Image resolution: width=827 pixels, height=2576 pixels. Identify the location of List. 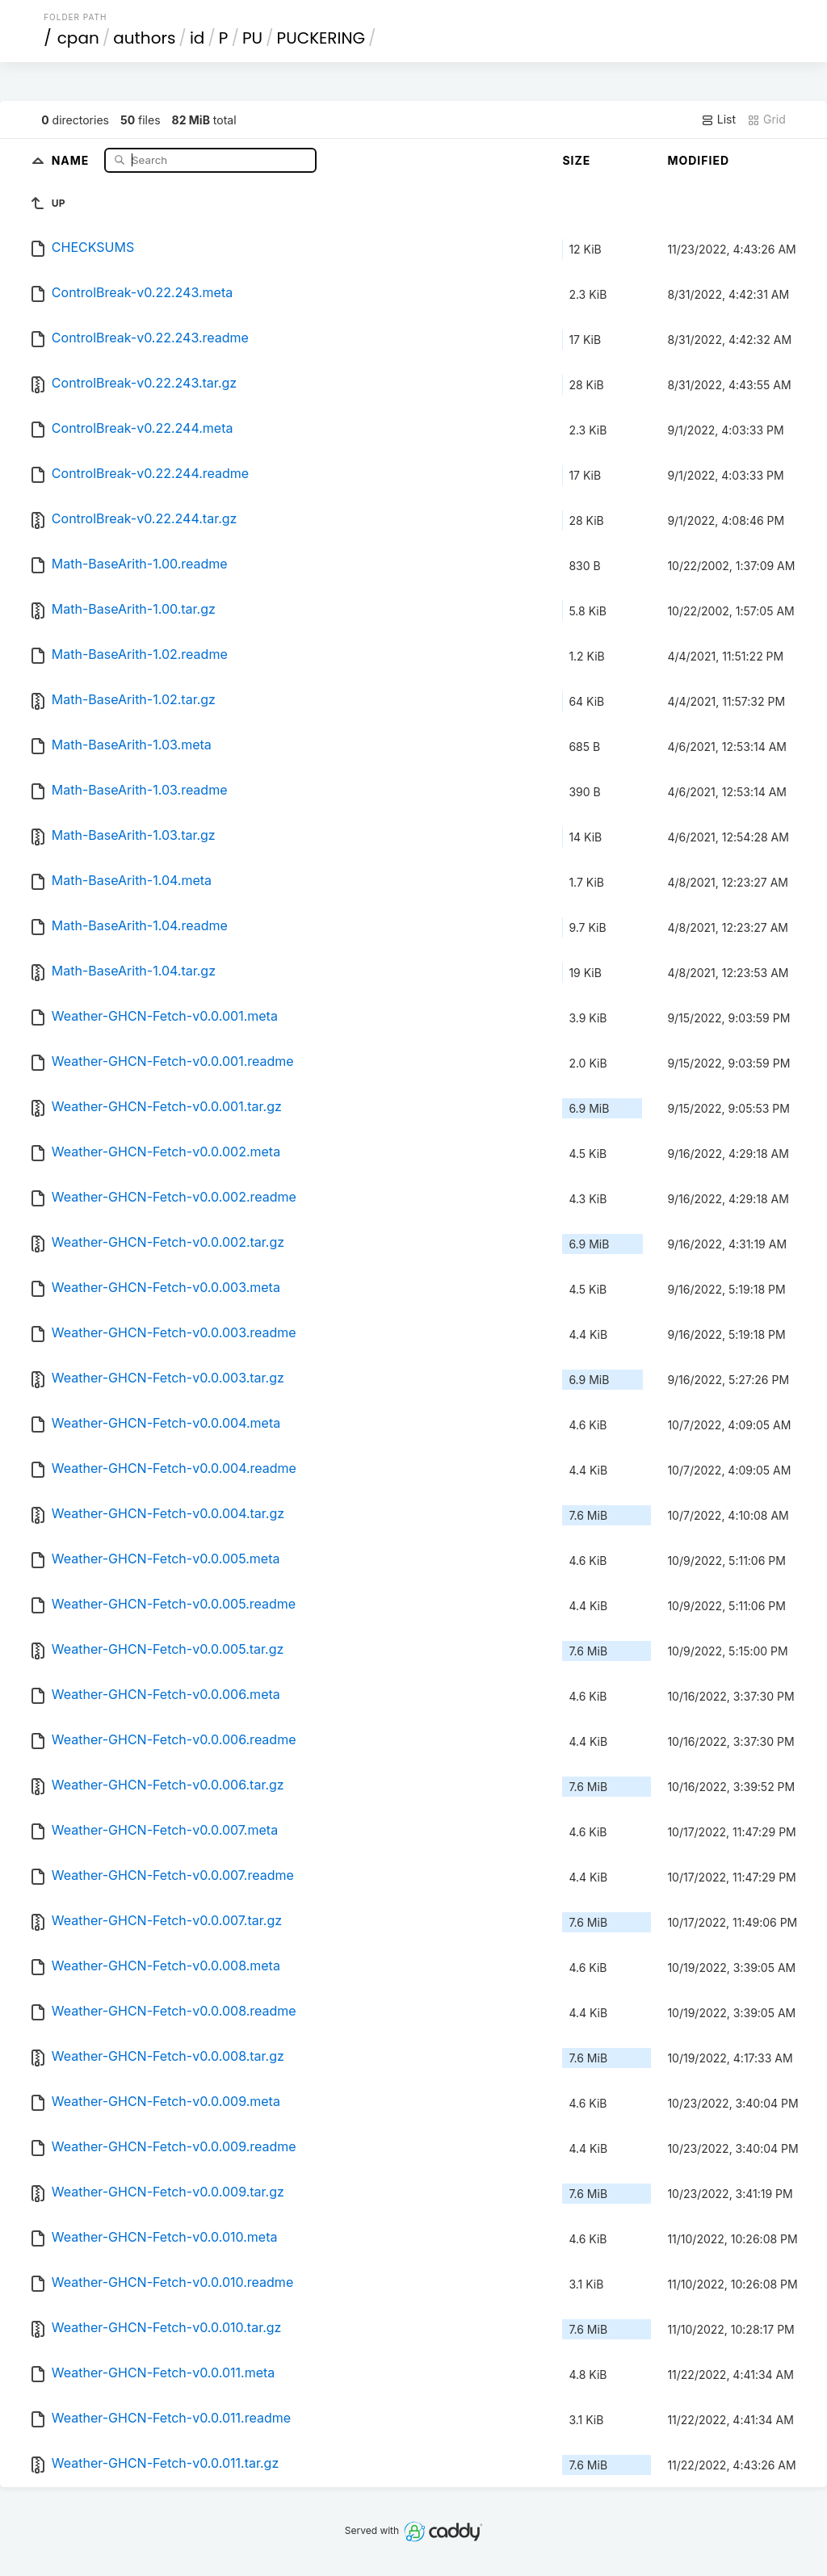
(718, 119).